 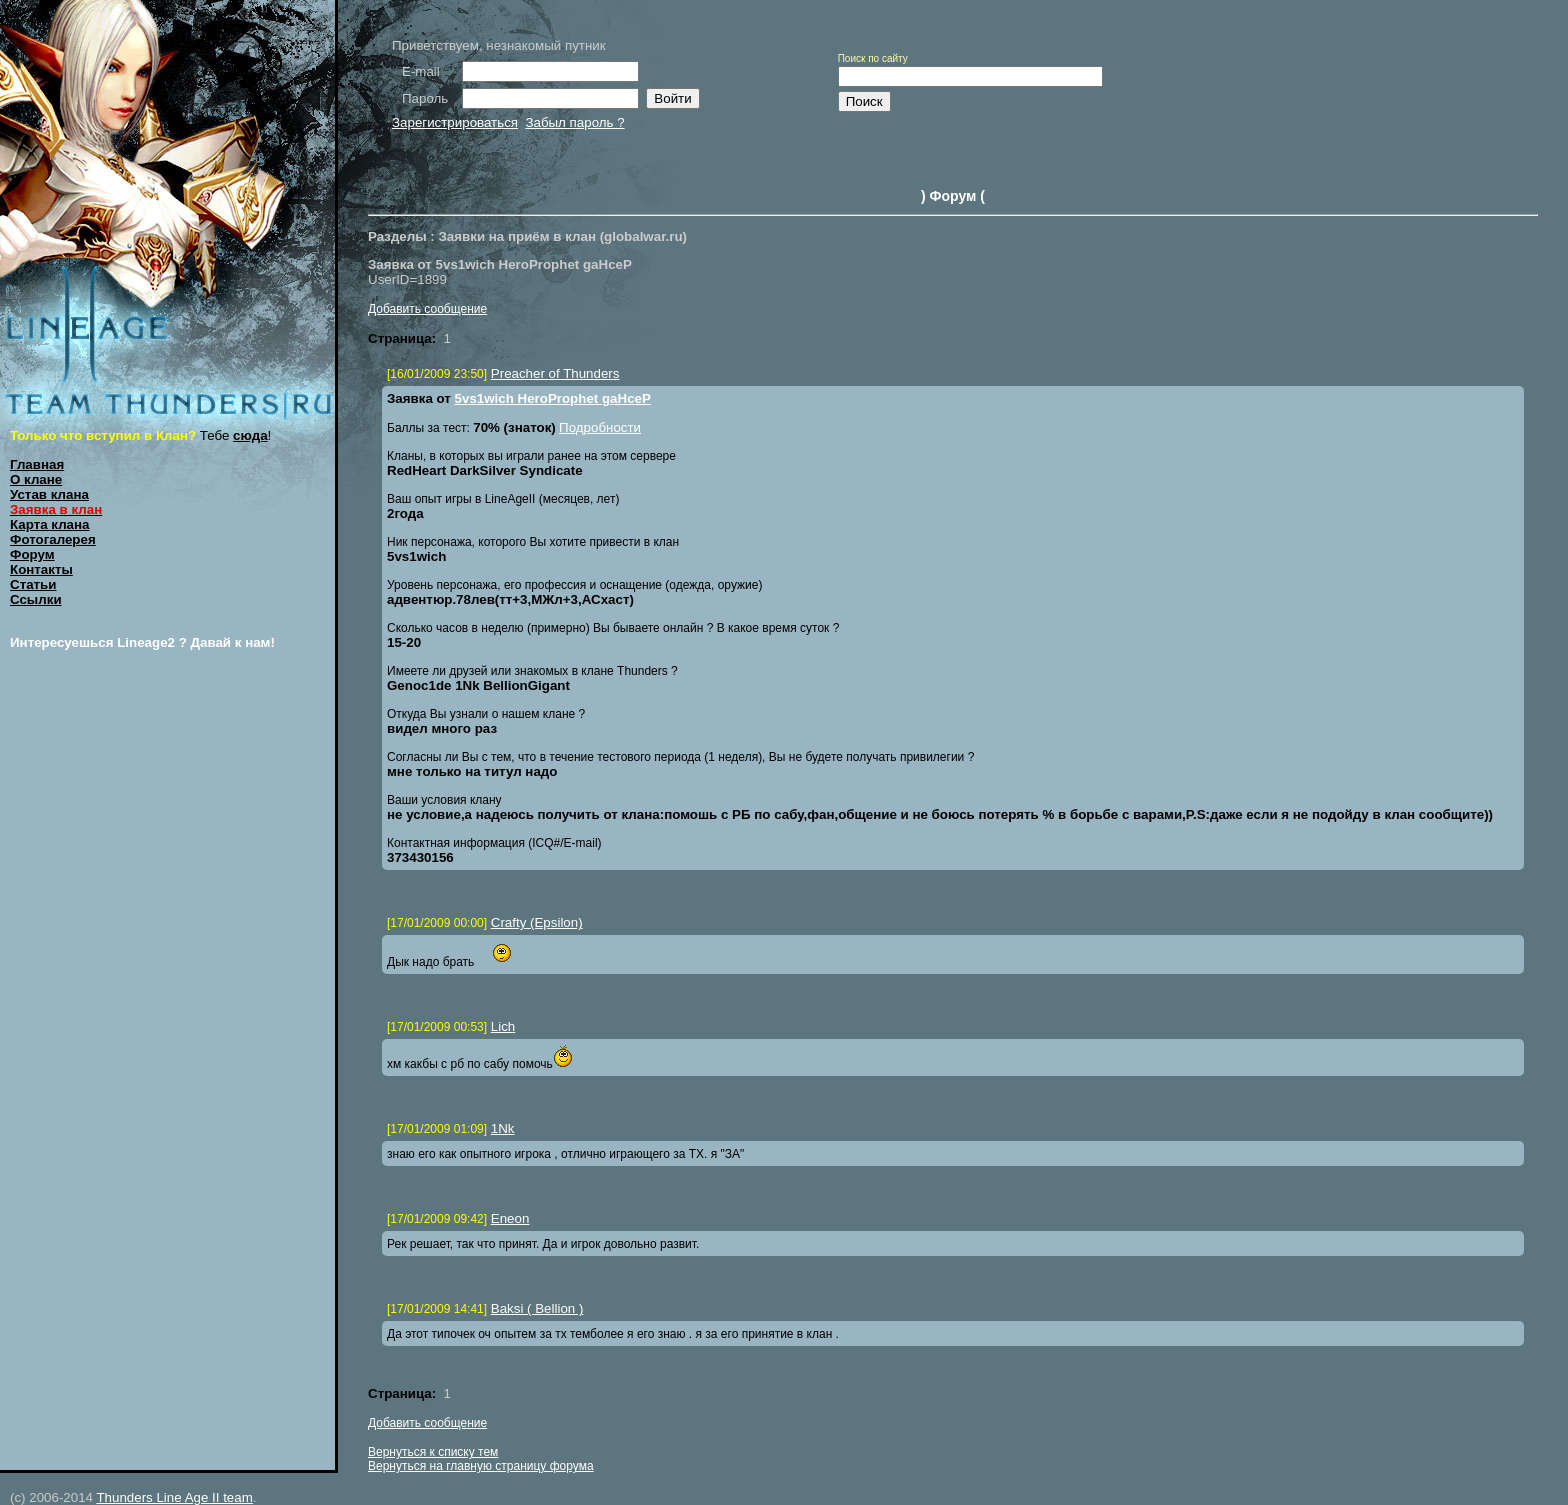 I want to click on Вернуться на главную страницу форума, so click(x=481, y=1466).